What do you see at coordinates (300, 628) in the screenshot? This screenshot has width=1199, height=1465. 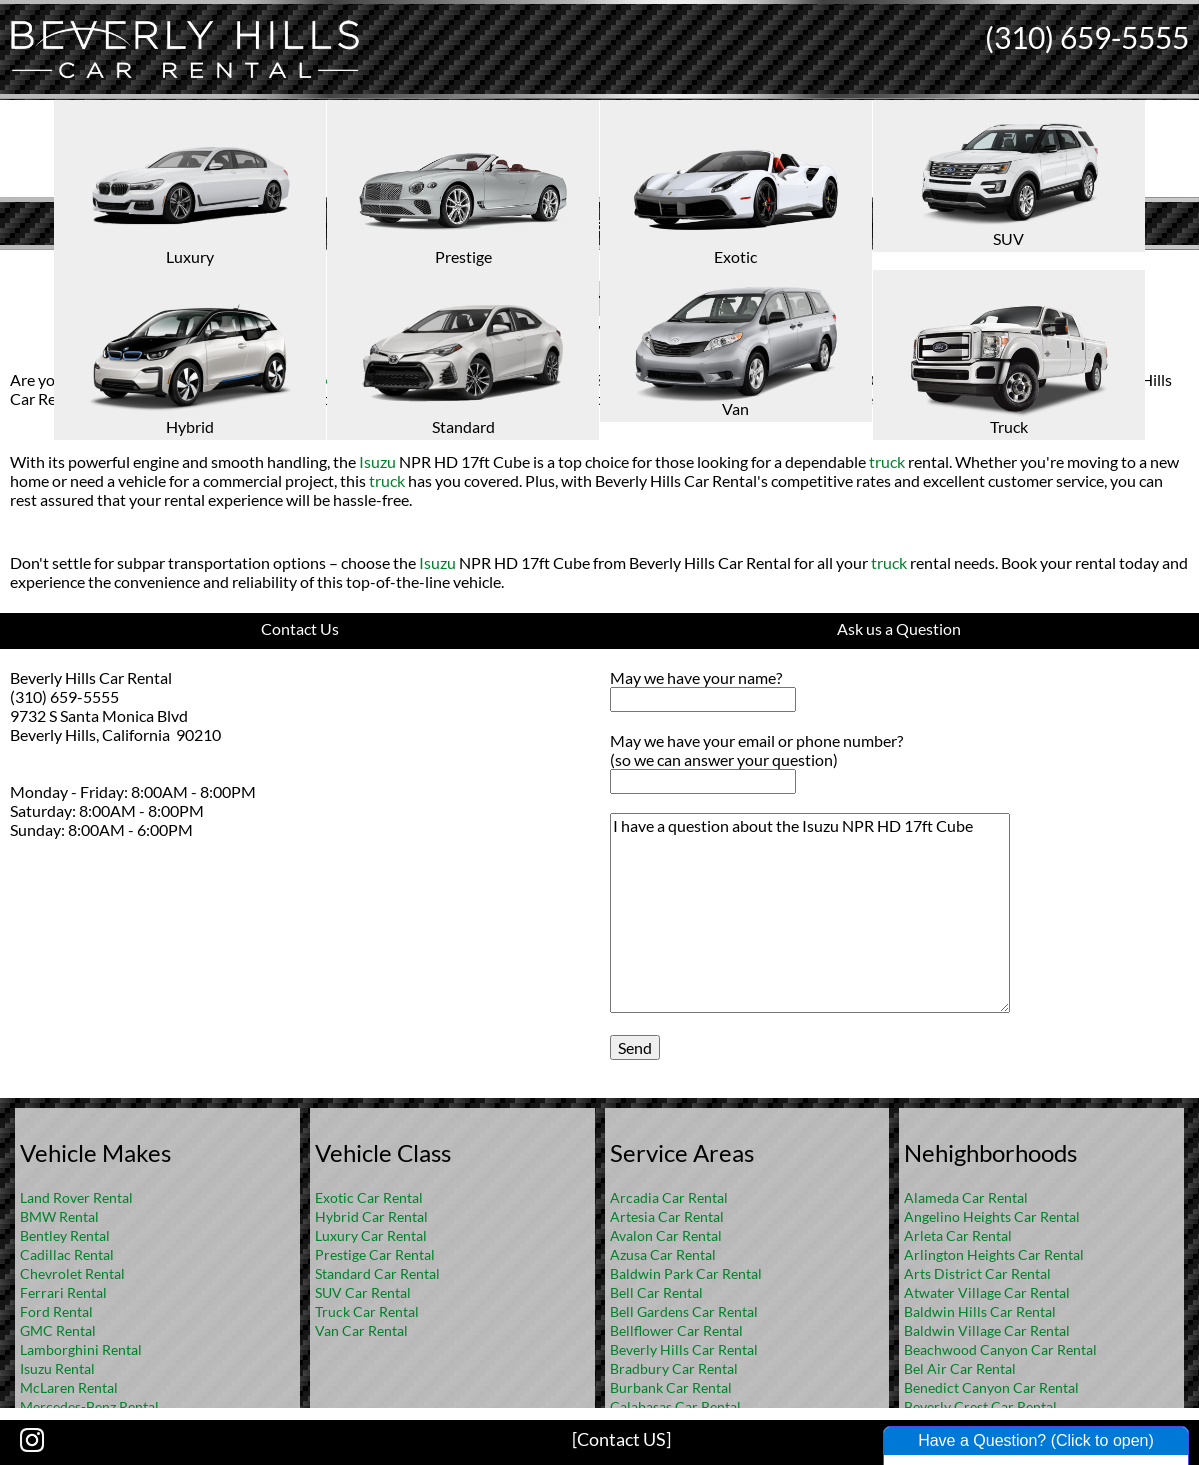 I see `Contact Us` at bounding box center [300, 628].